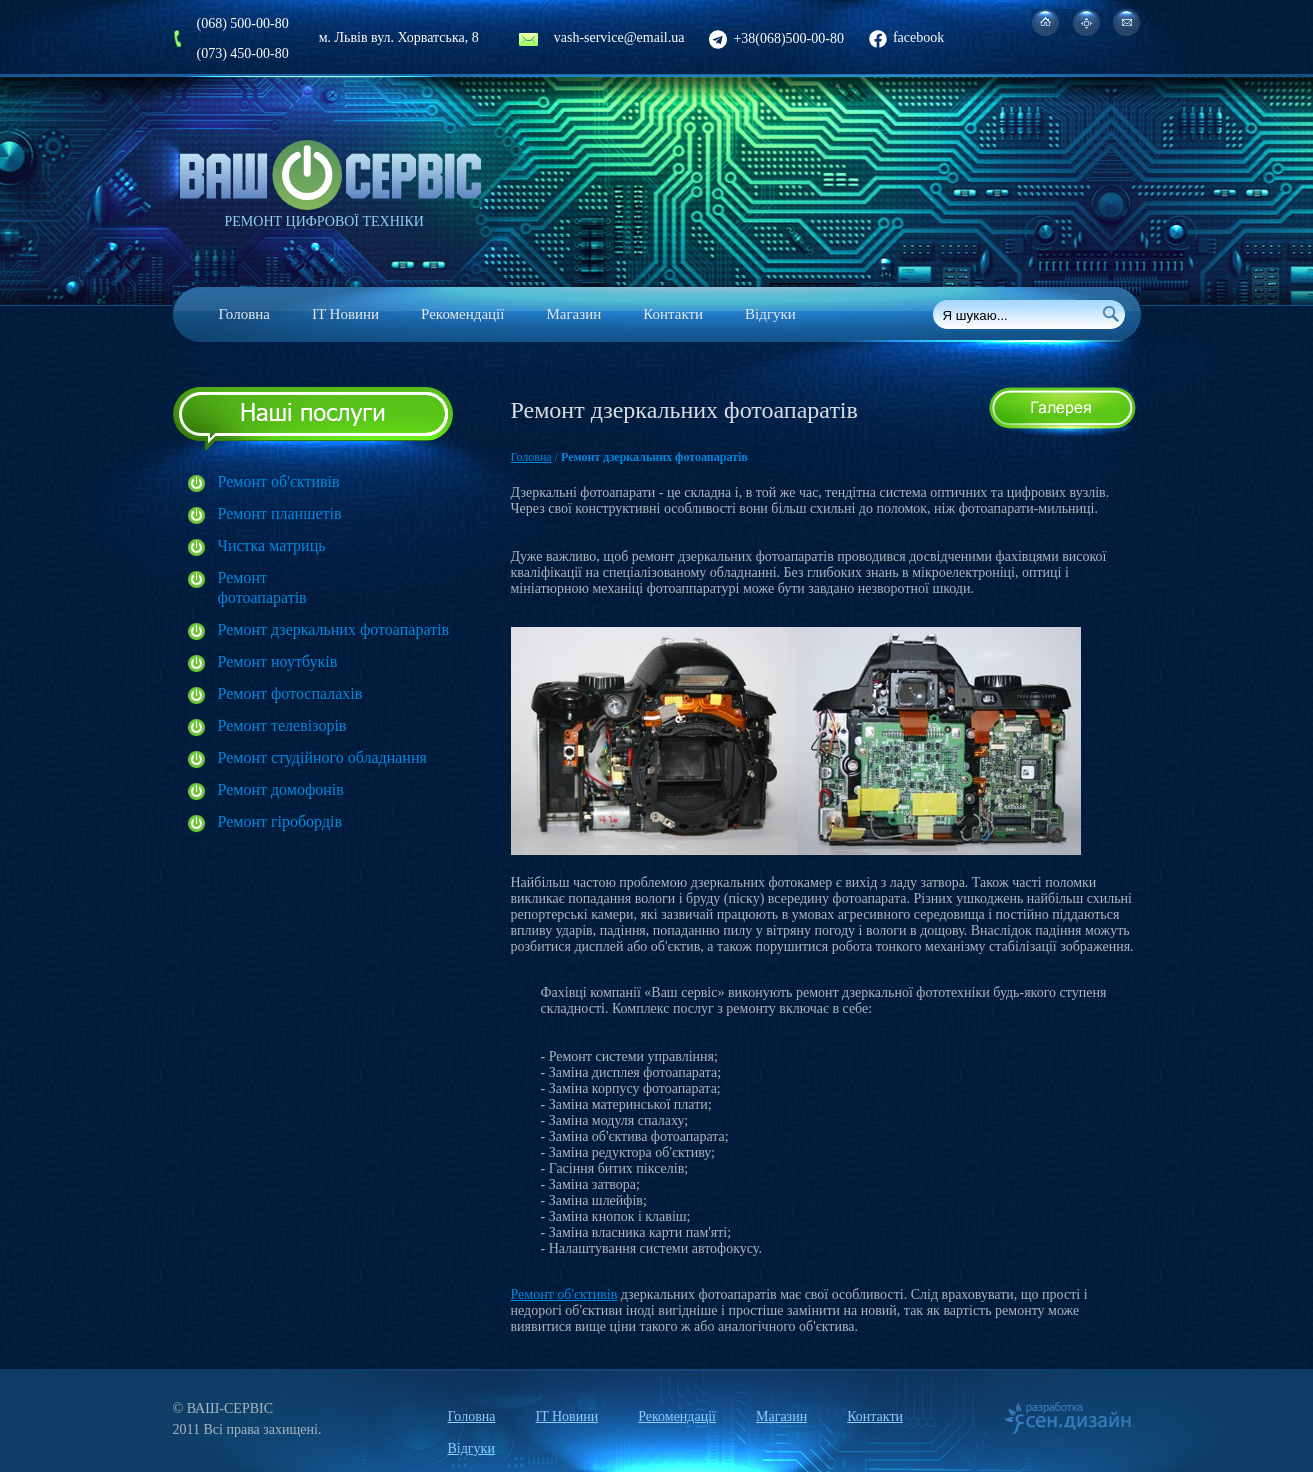 The width and height of the screenshot is (1313, 1472). What do you see at coordinates (280, 513) in the screenshot?
I see `Ремонт планшетів` at bounding box center [280, 513].